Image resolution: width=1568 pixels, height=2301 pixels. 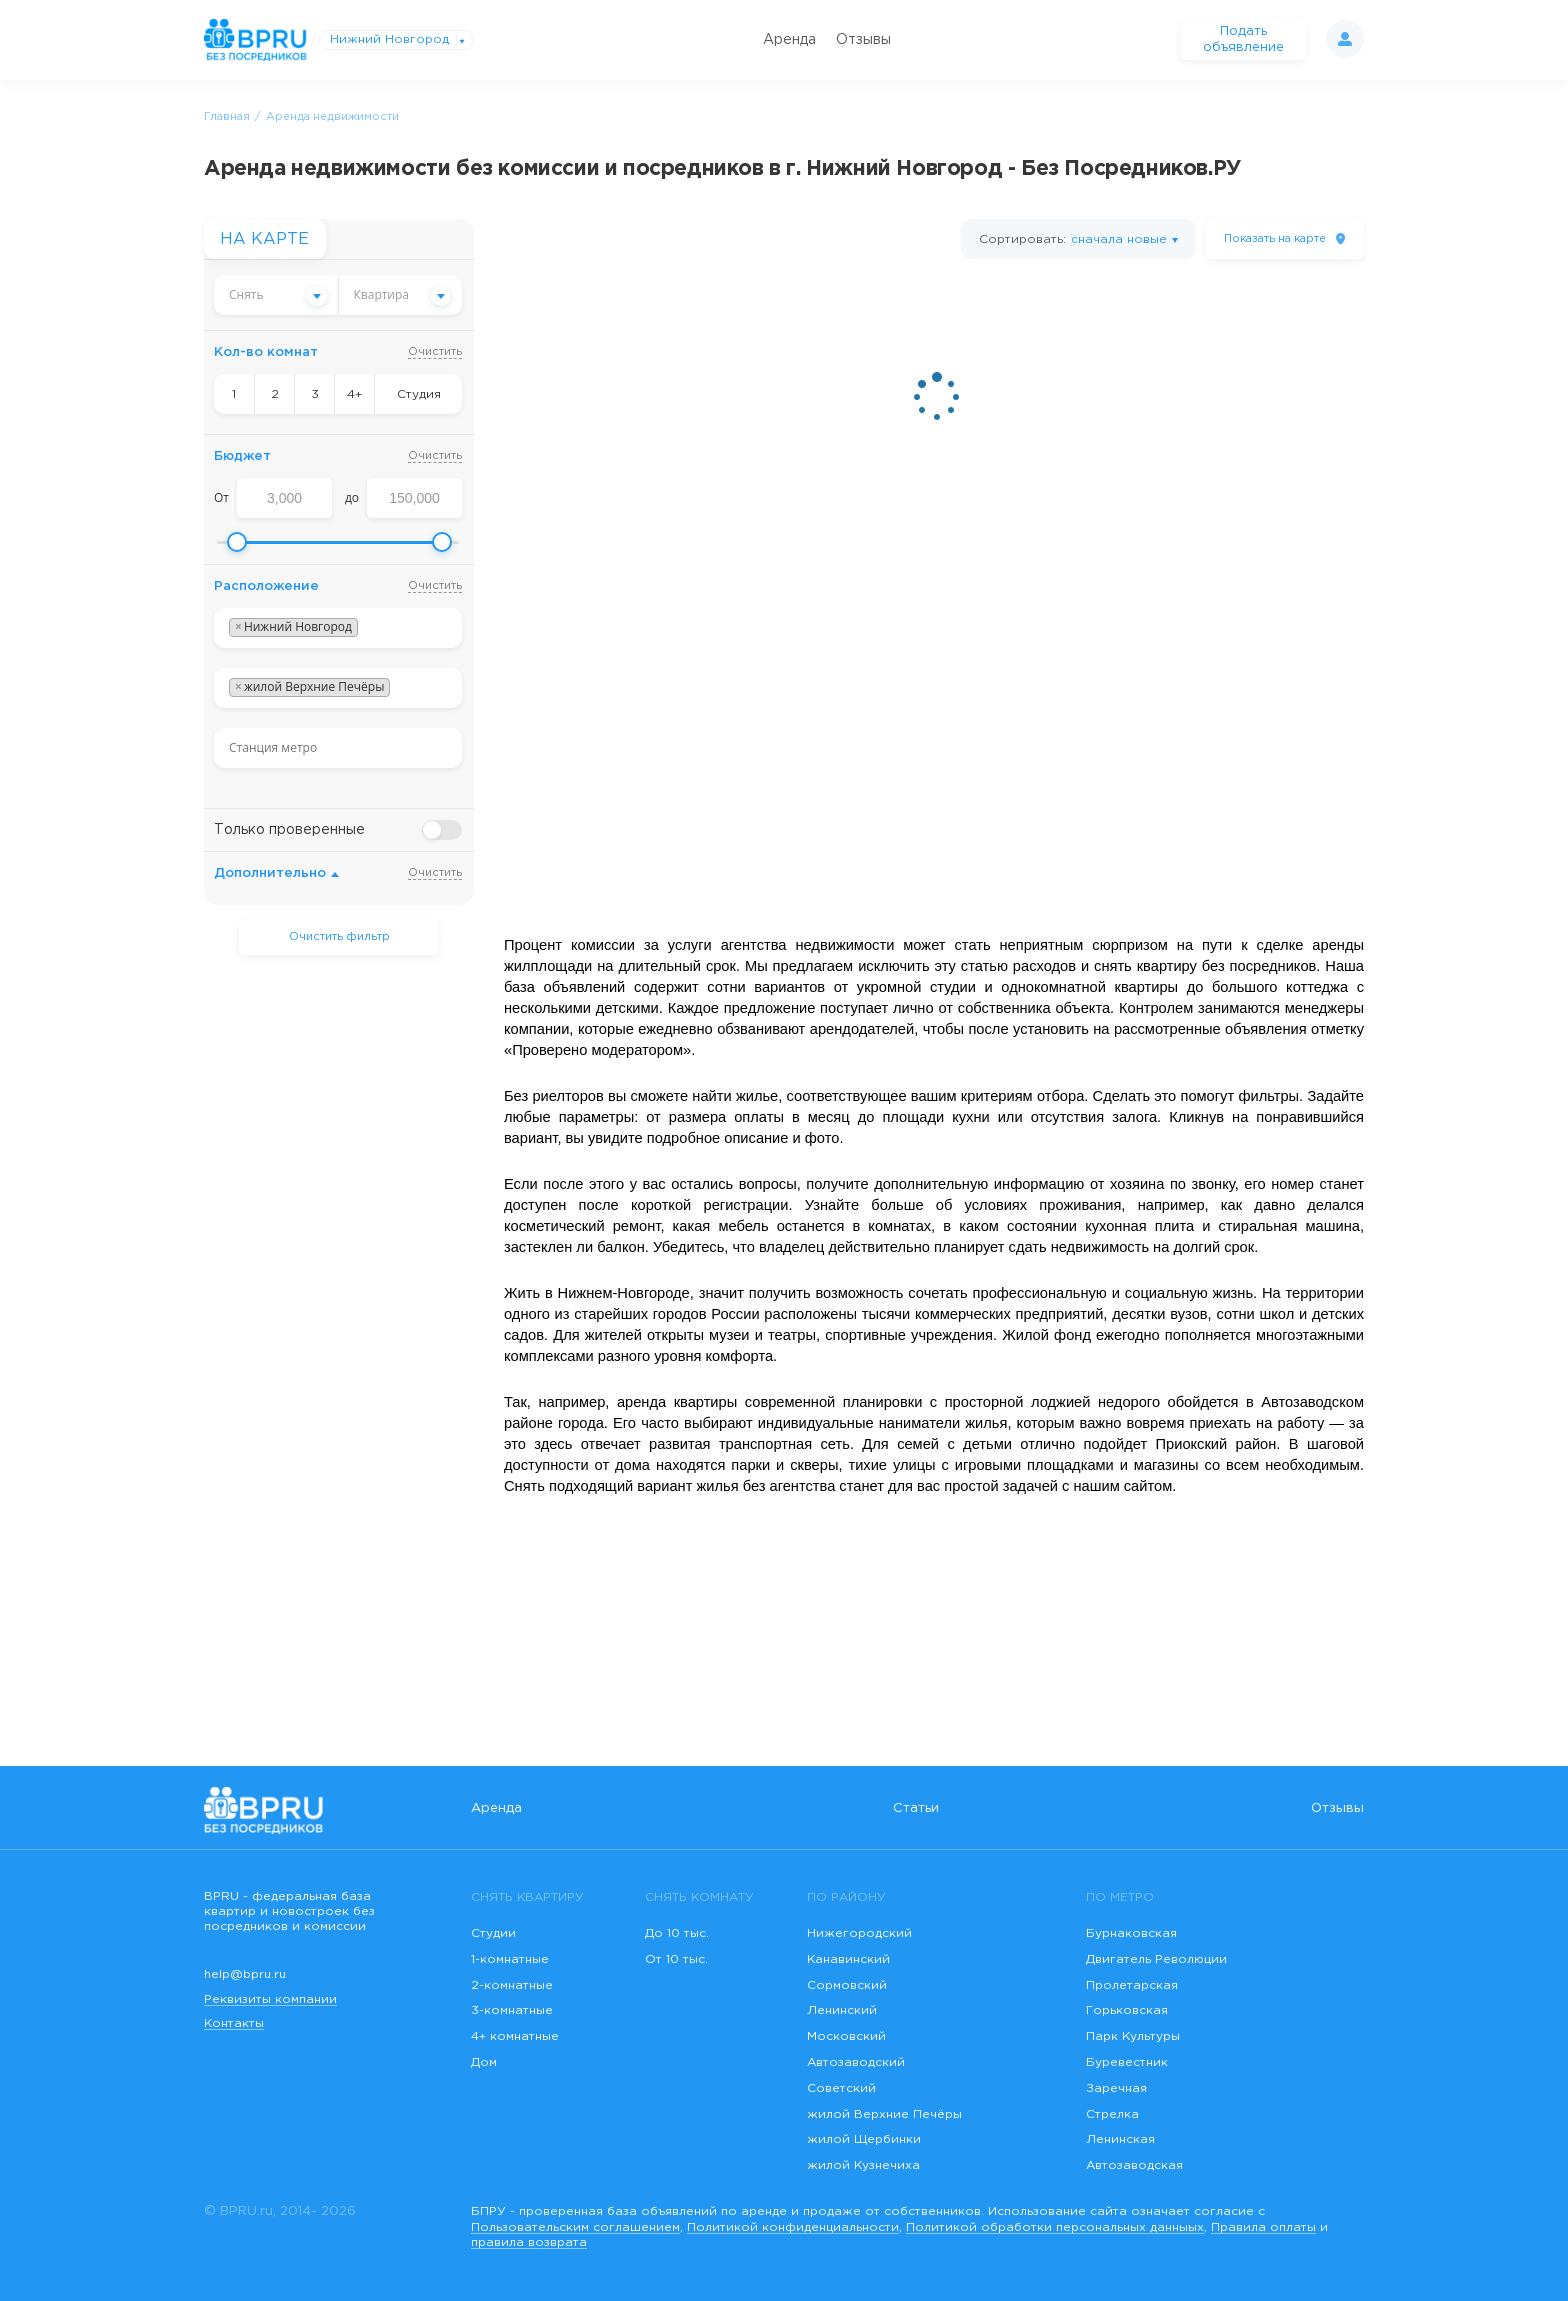 What do you see at coordinates (677, 1933) in the screenshot?
I see `До 10 тыс.` at bounding box center [677, 1933].